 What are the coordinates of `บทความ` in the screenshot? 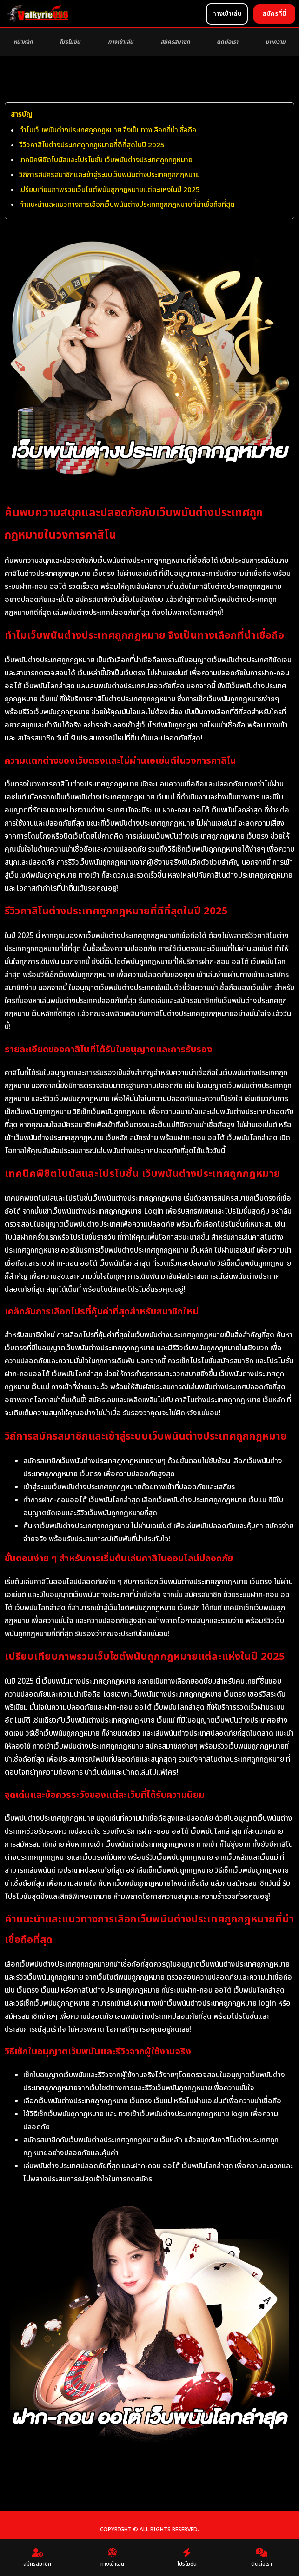 It's located at (276, 42).